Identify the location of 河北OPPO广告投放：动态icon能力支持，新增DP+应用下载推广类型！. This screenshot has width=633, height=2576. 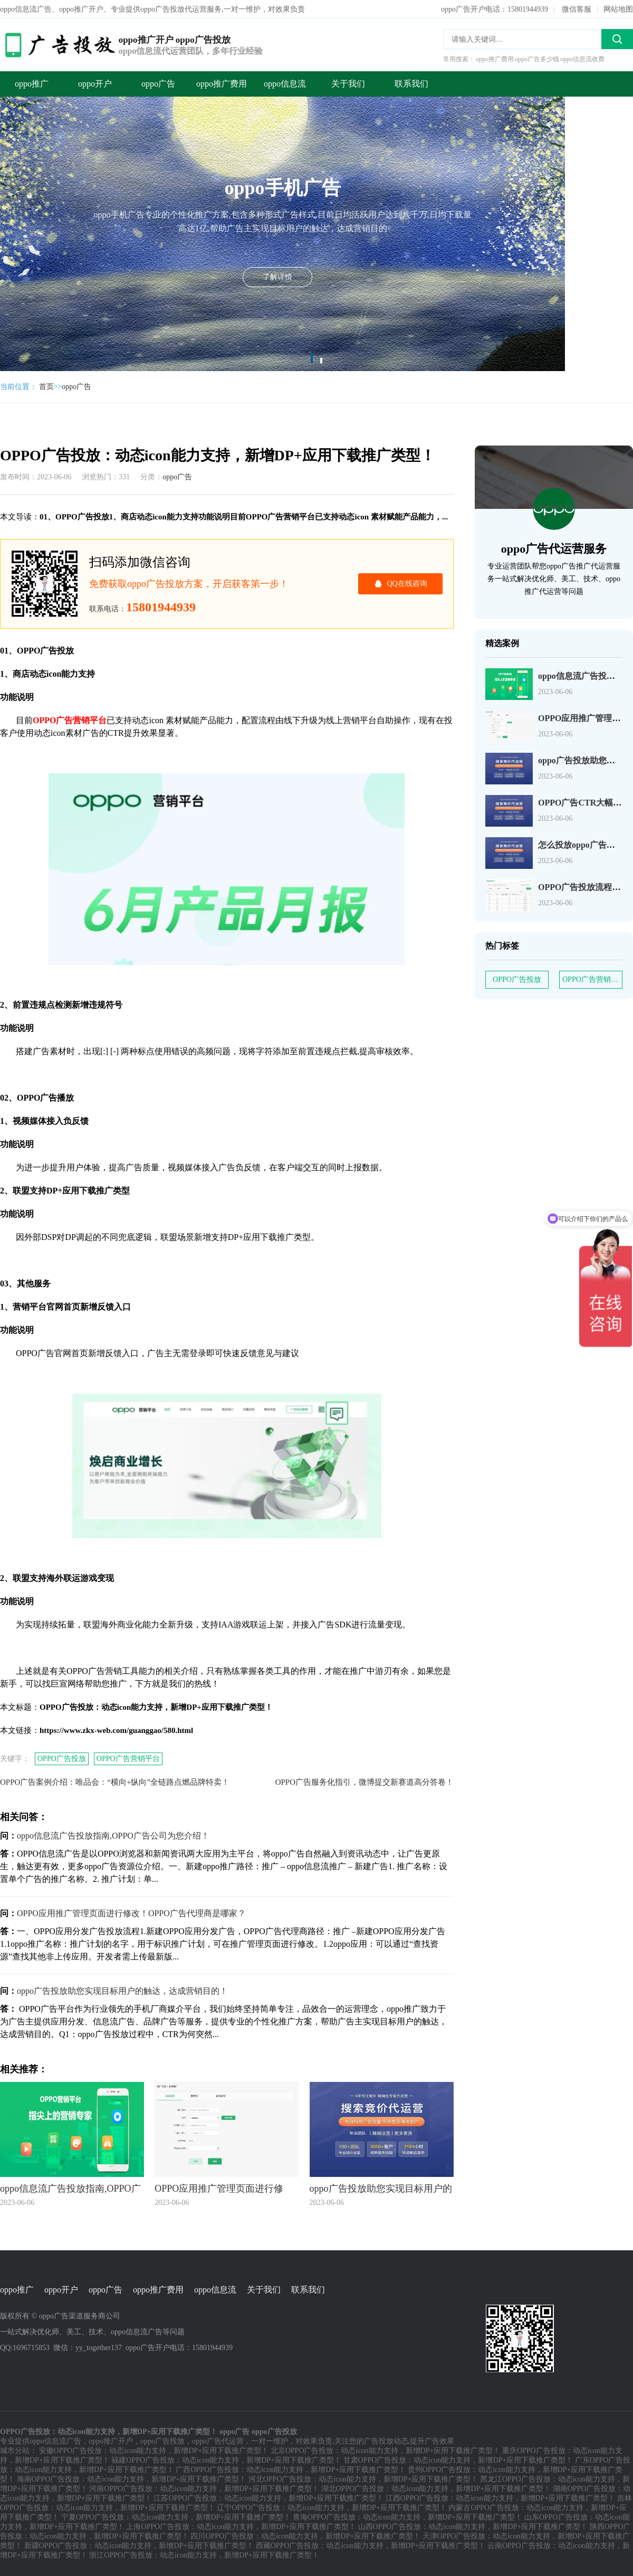
(363, 2479).